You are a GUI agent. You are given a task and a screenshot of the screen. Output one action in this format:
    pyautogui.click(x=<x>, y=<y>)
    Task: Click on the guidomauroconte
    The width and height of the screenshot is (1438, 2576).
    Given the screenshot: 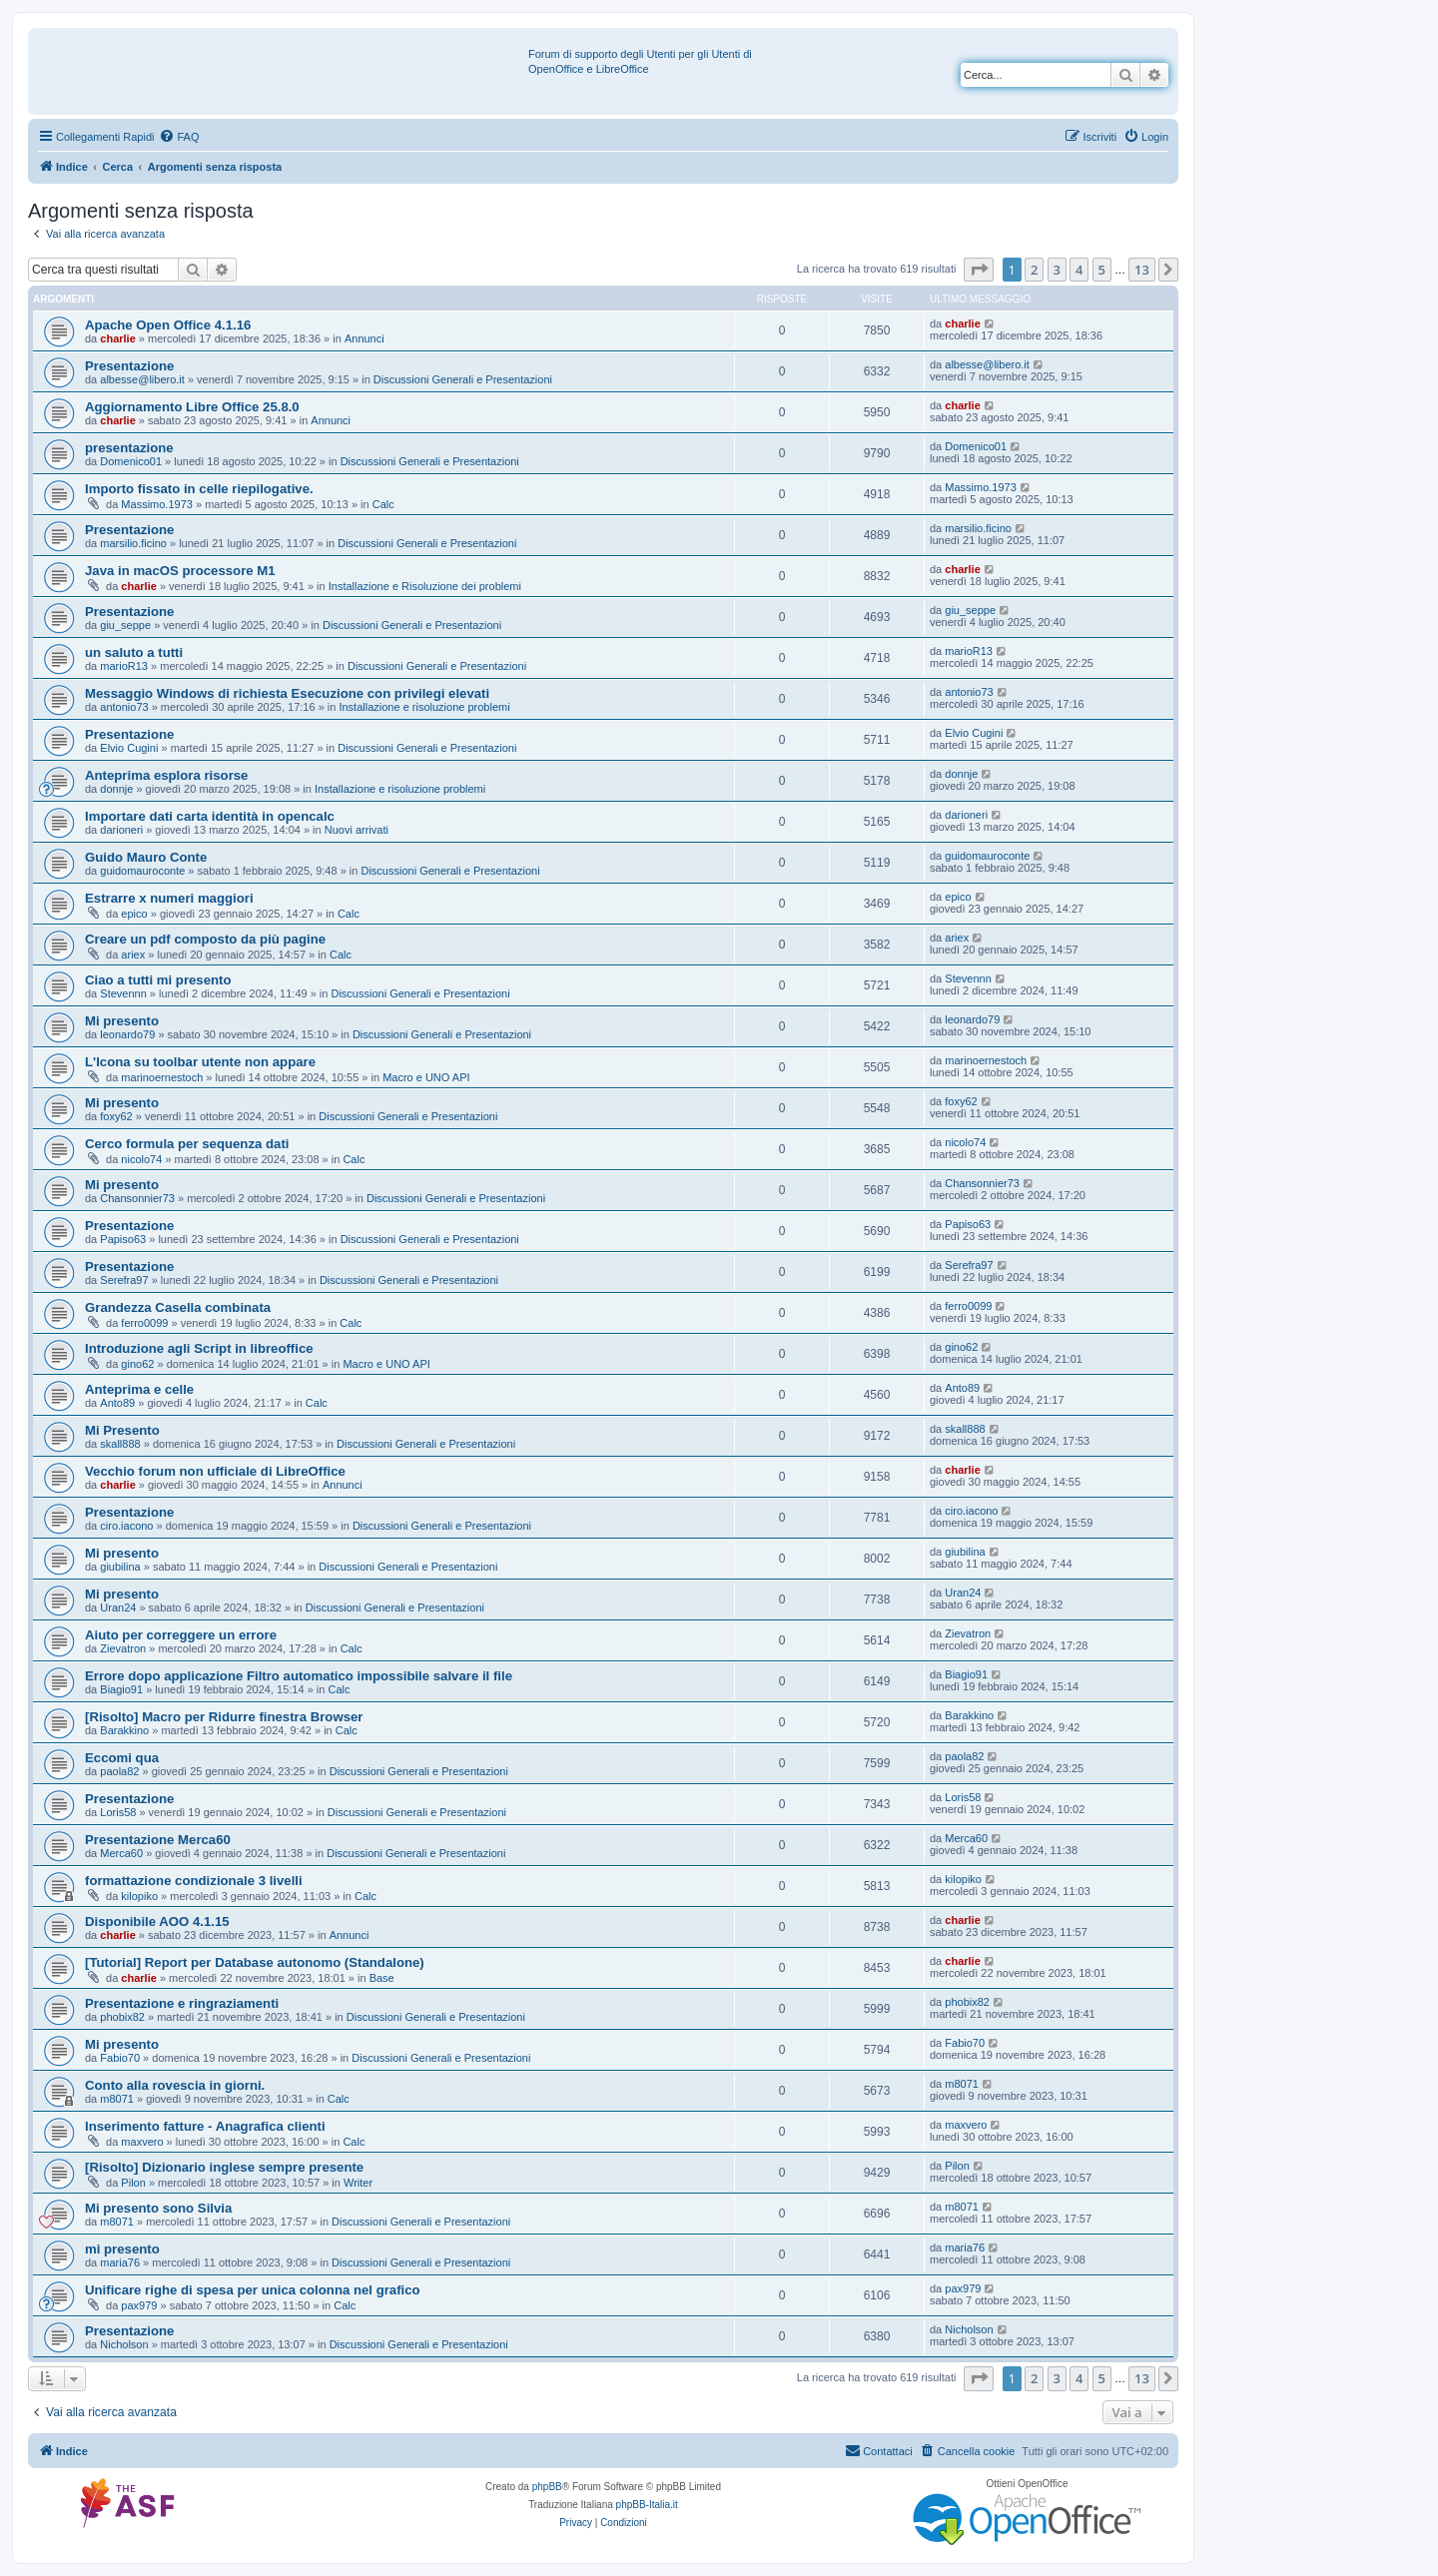 What is the action you would take?
    pyautogui.click(x=142, y=871)
    